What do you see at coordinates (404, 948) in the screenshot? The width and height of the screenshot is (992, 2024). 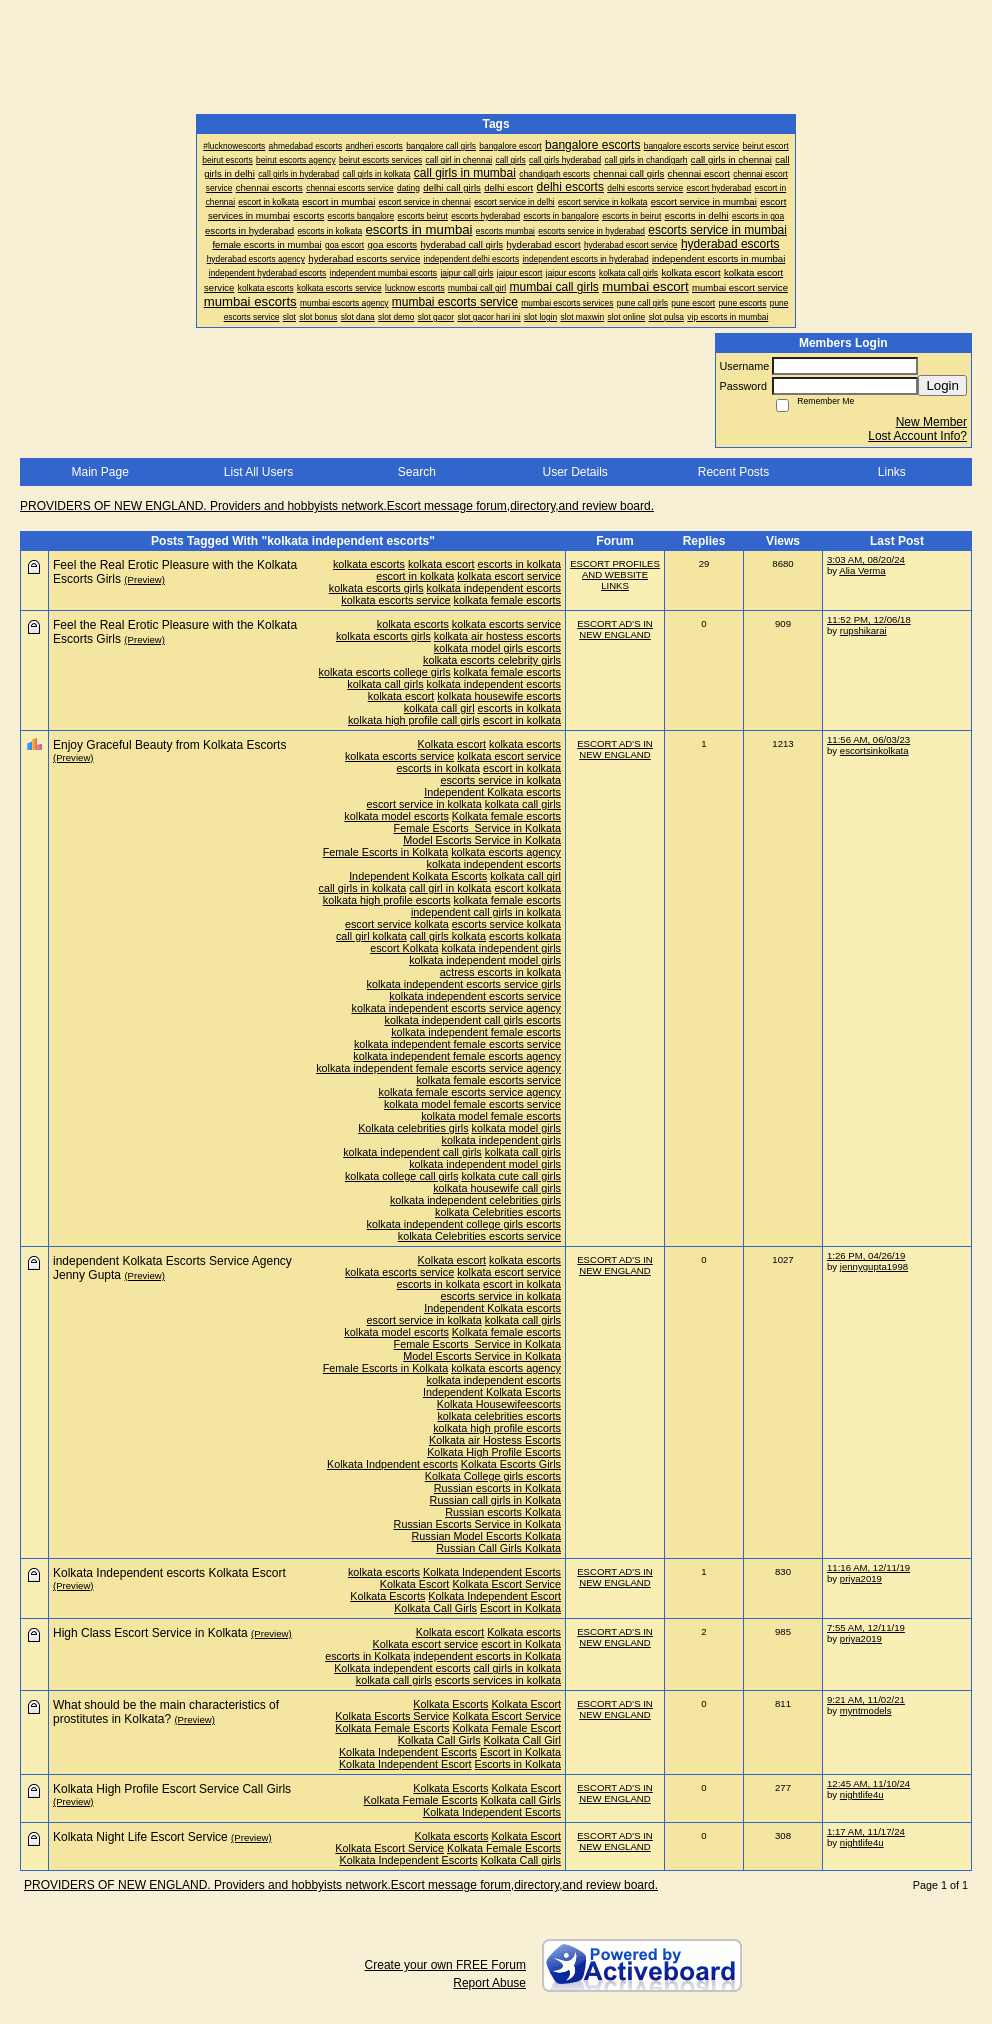 I see `escort Kolkata` at bounding box center [404, 948].